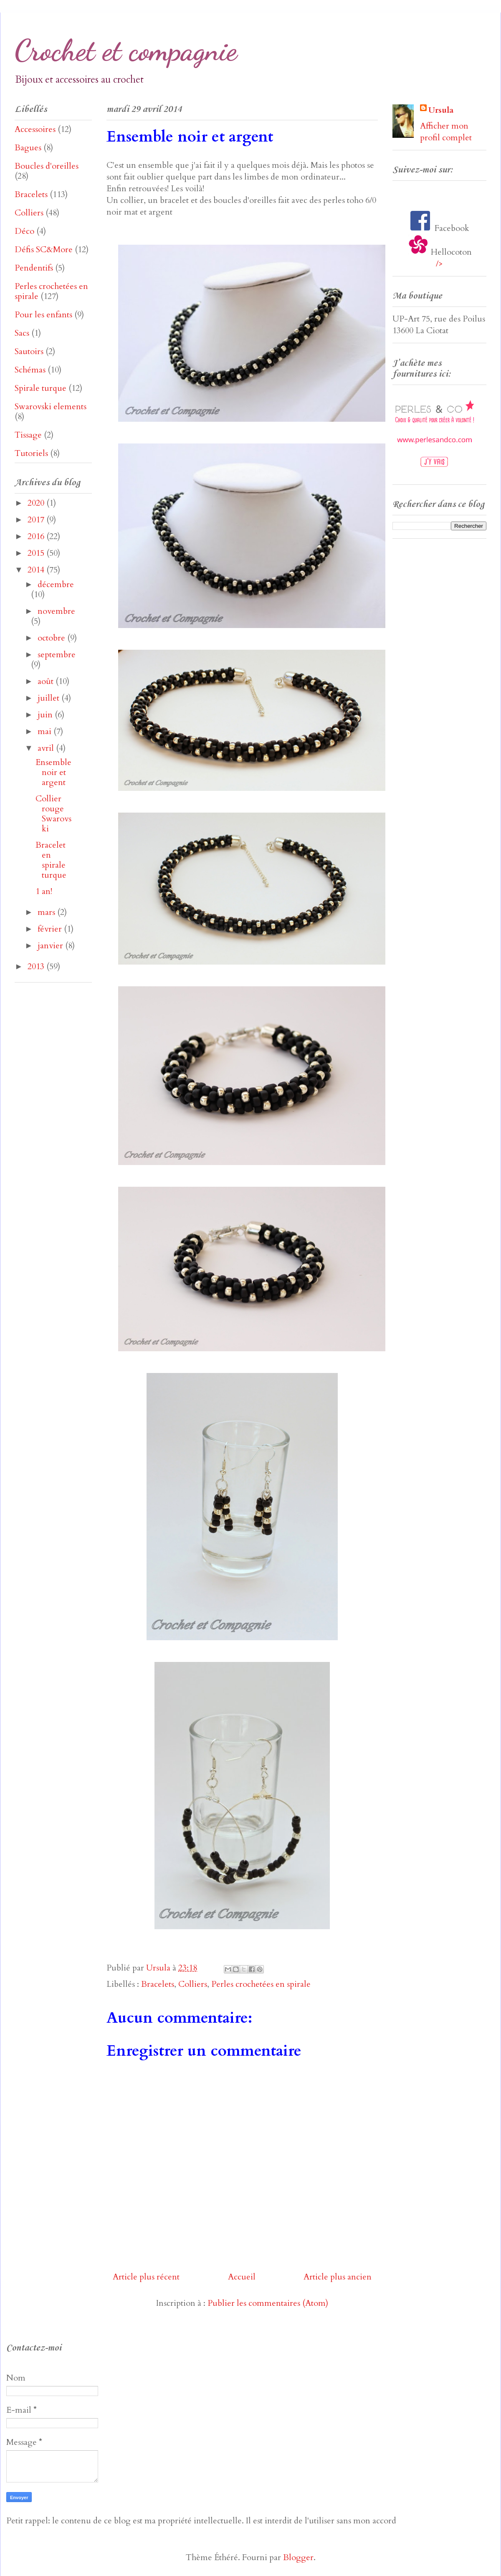 The width and height of the screenshot is (501, 2576). Describe the element at coordinates (24, 231) in the screenshot. I see `Déco` at that location.